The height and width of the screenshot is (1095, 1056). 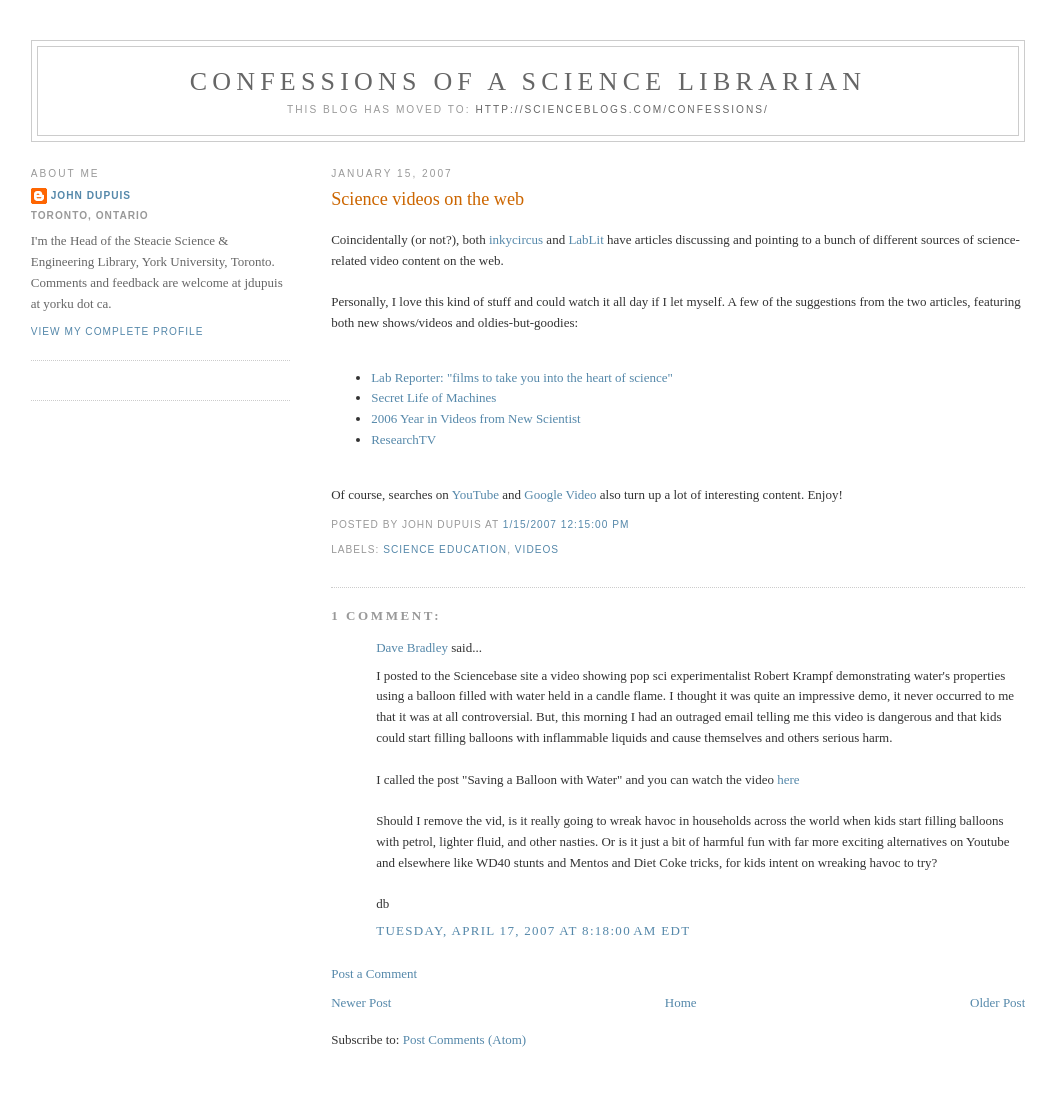 What do you see at coordinates (475, 494) in the screenshot?
I see `YouTube` at bounding box center [475, 494].